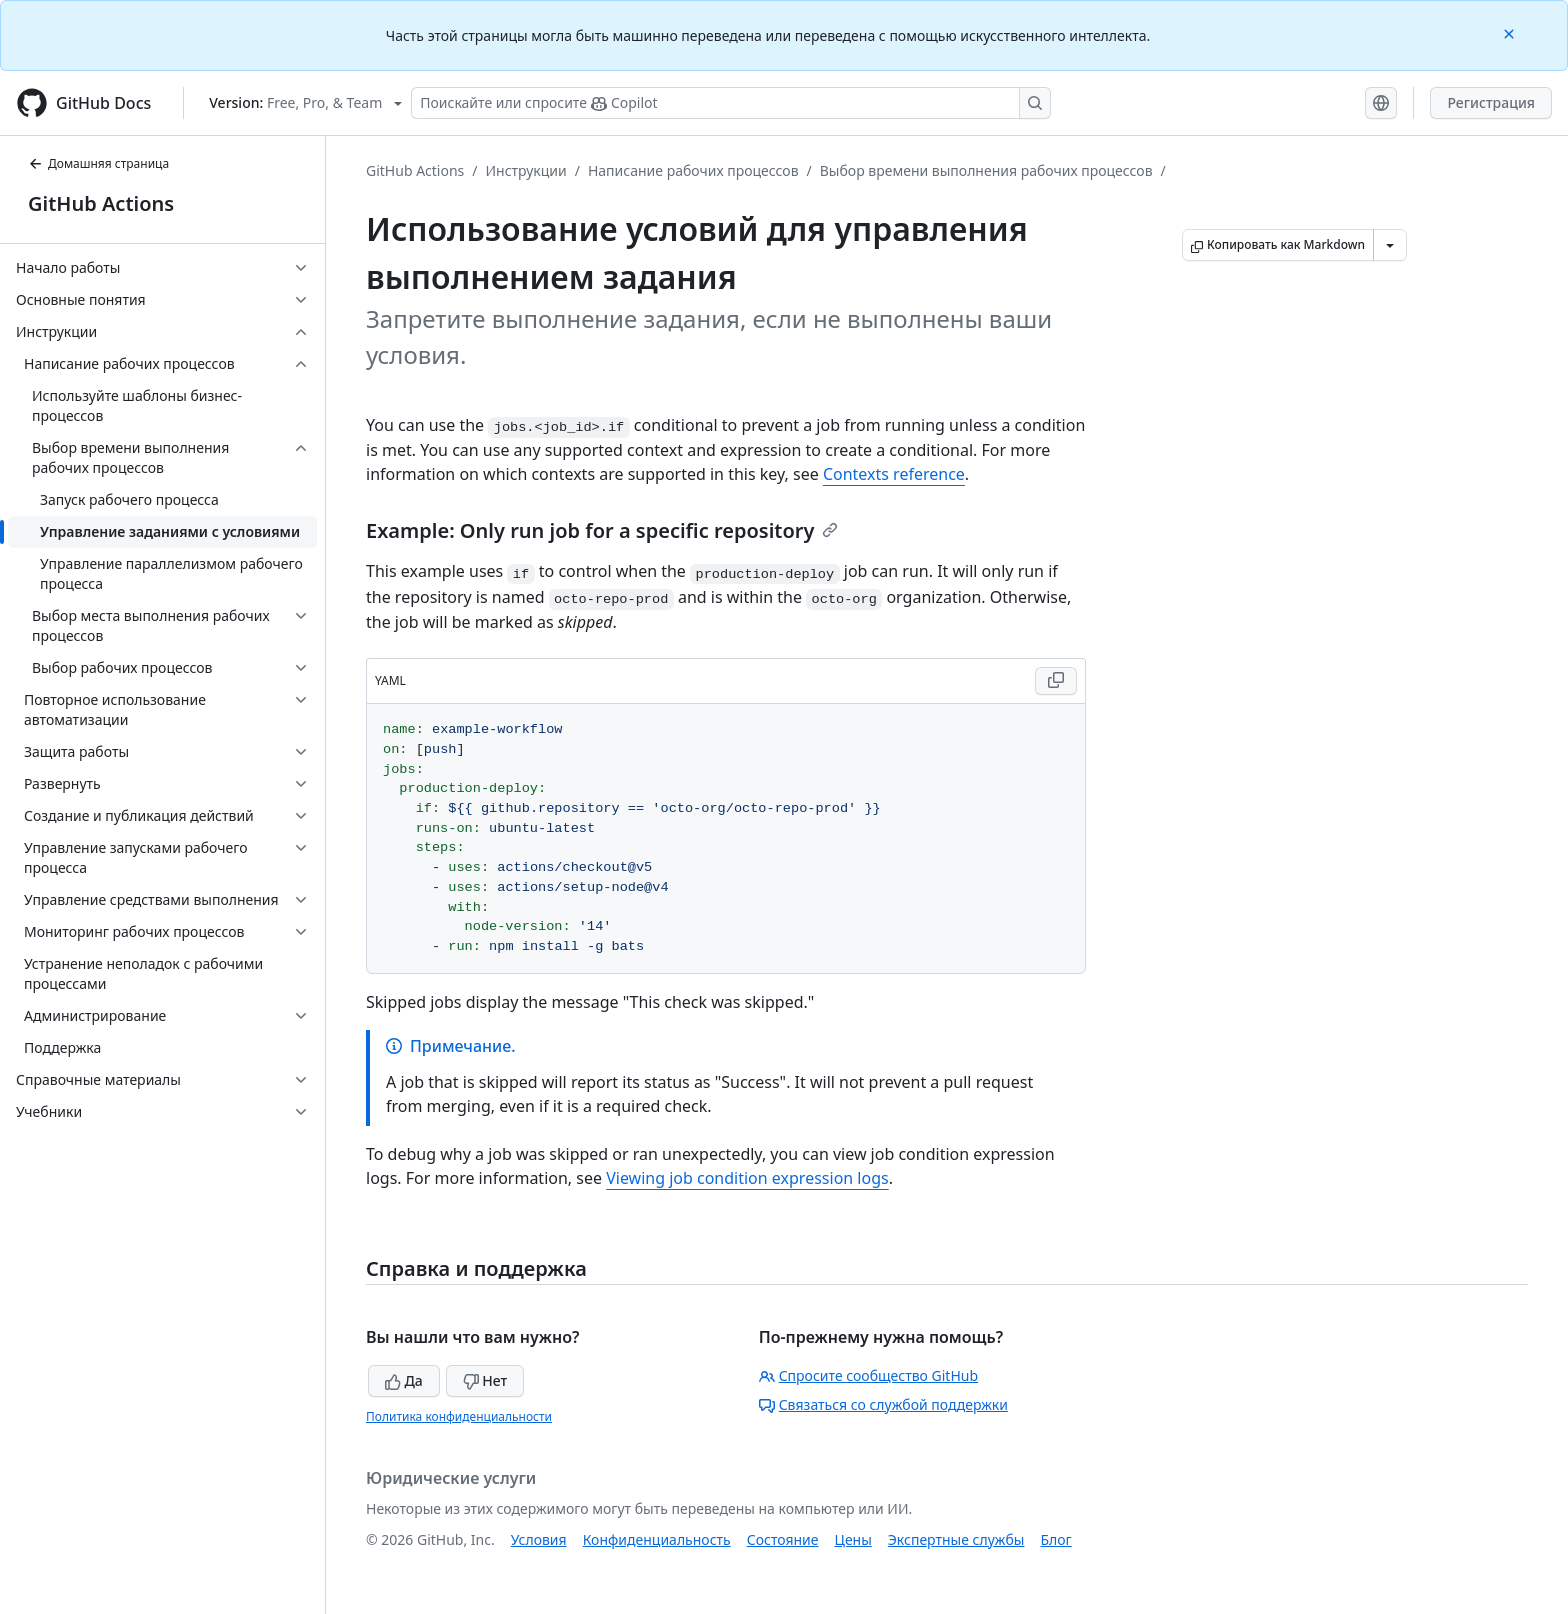 Image resolution: width=1568 pixels, height=1614 pixels. What do you see at coordinates (894, 474) in the screenshot?
I see `Contexts reference` at bounding box center [894, 474].